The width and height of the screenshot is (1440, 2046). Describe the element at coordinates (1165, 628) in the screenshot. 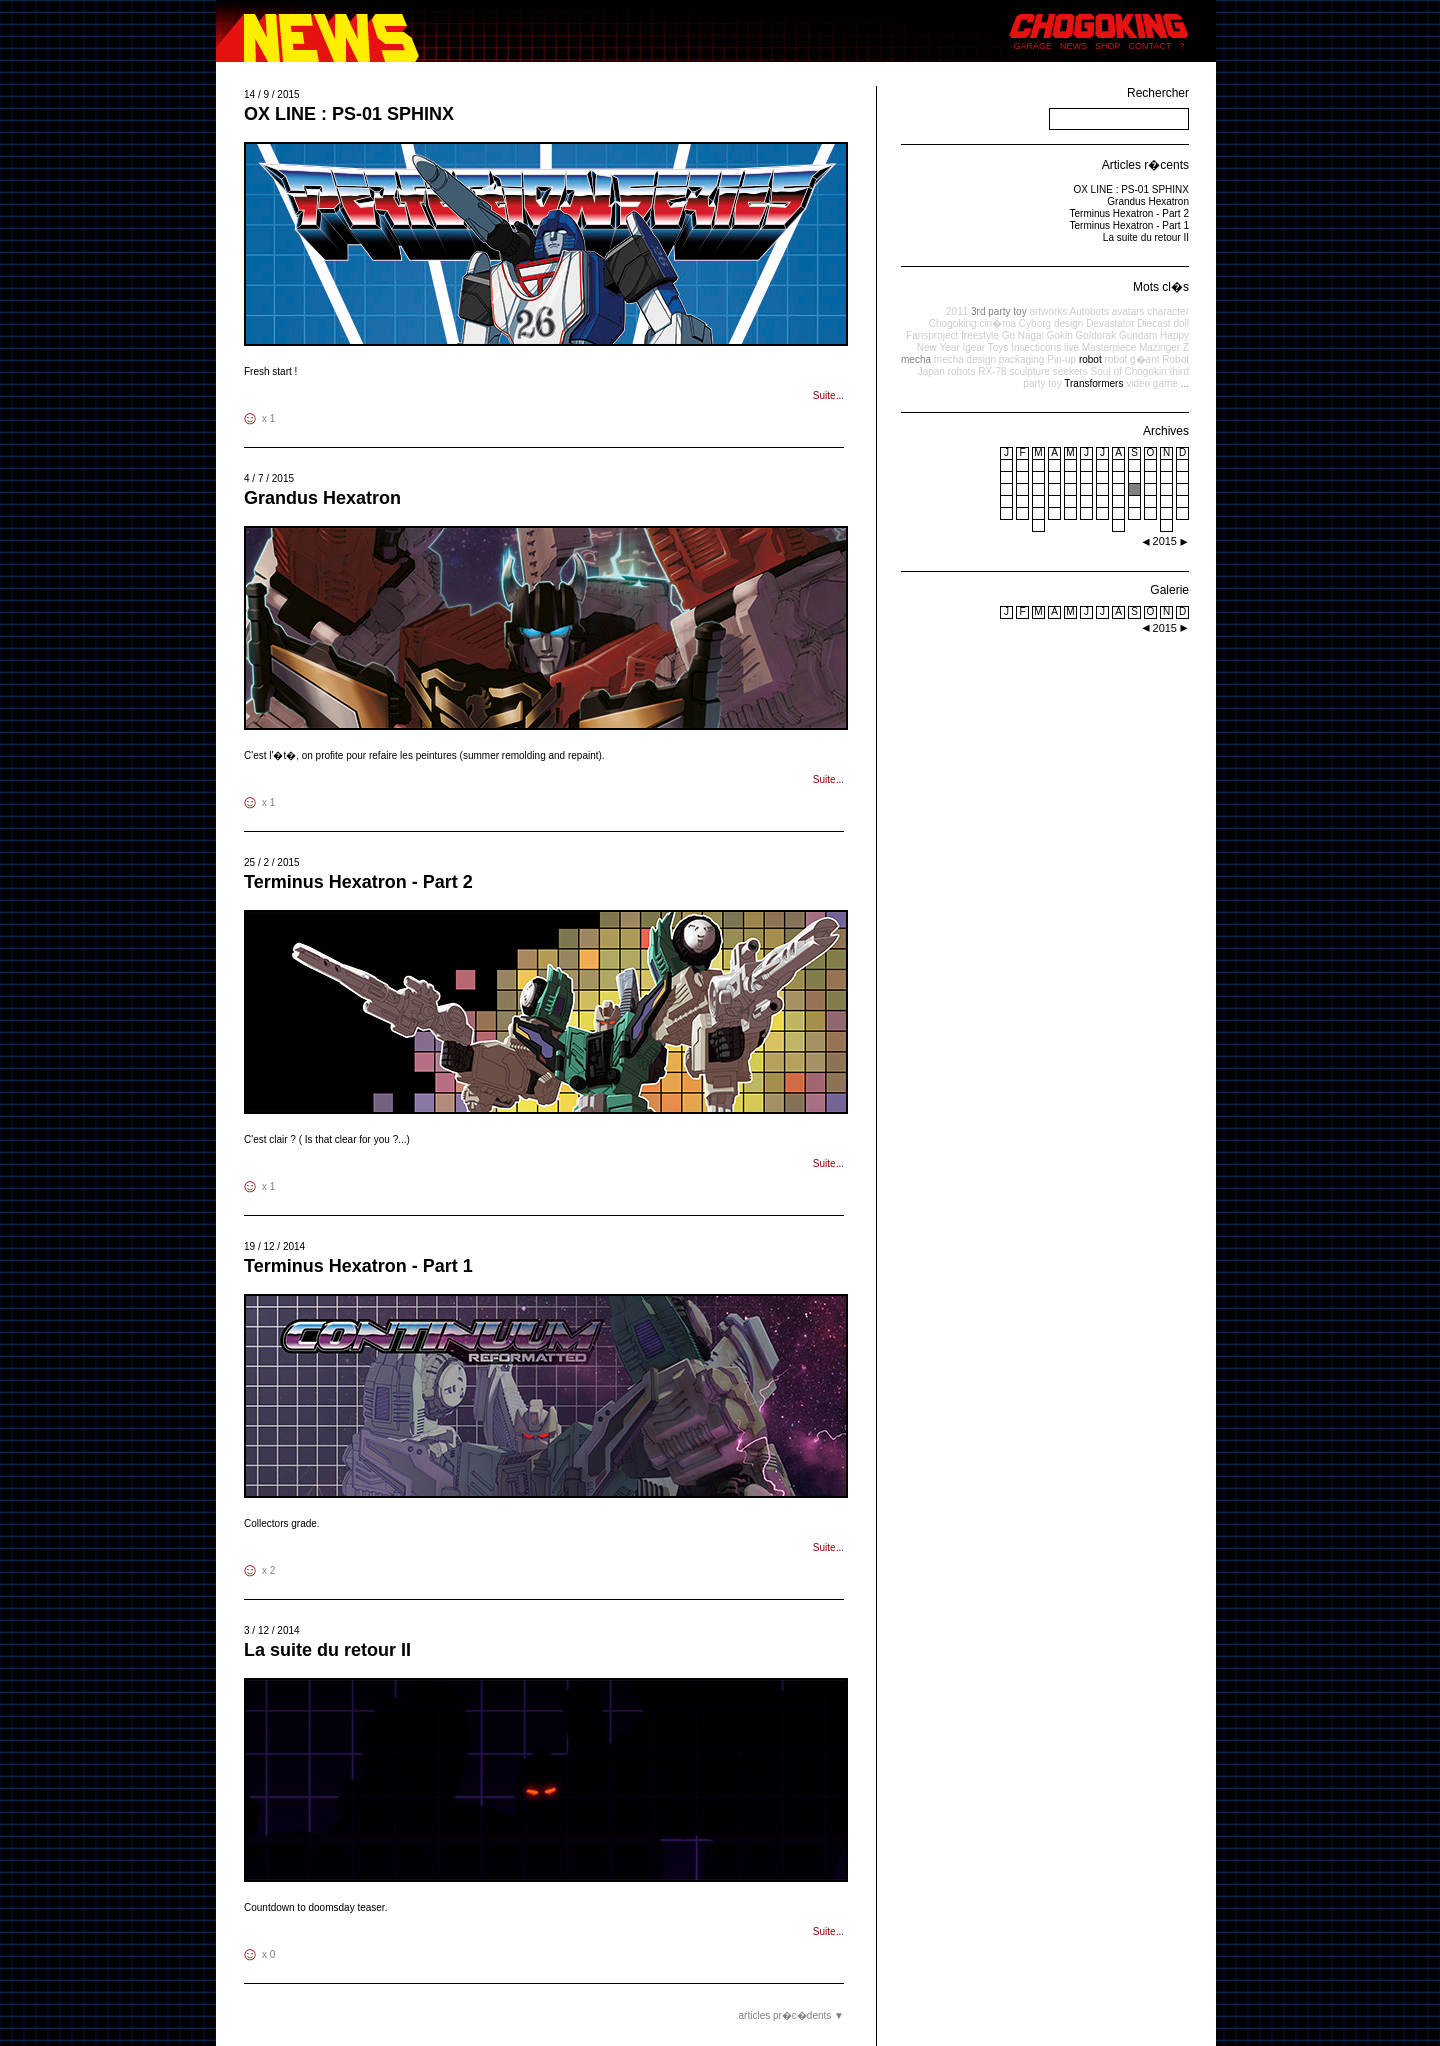

I see `2015` at that location.